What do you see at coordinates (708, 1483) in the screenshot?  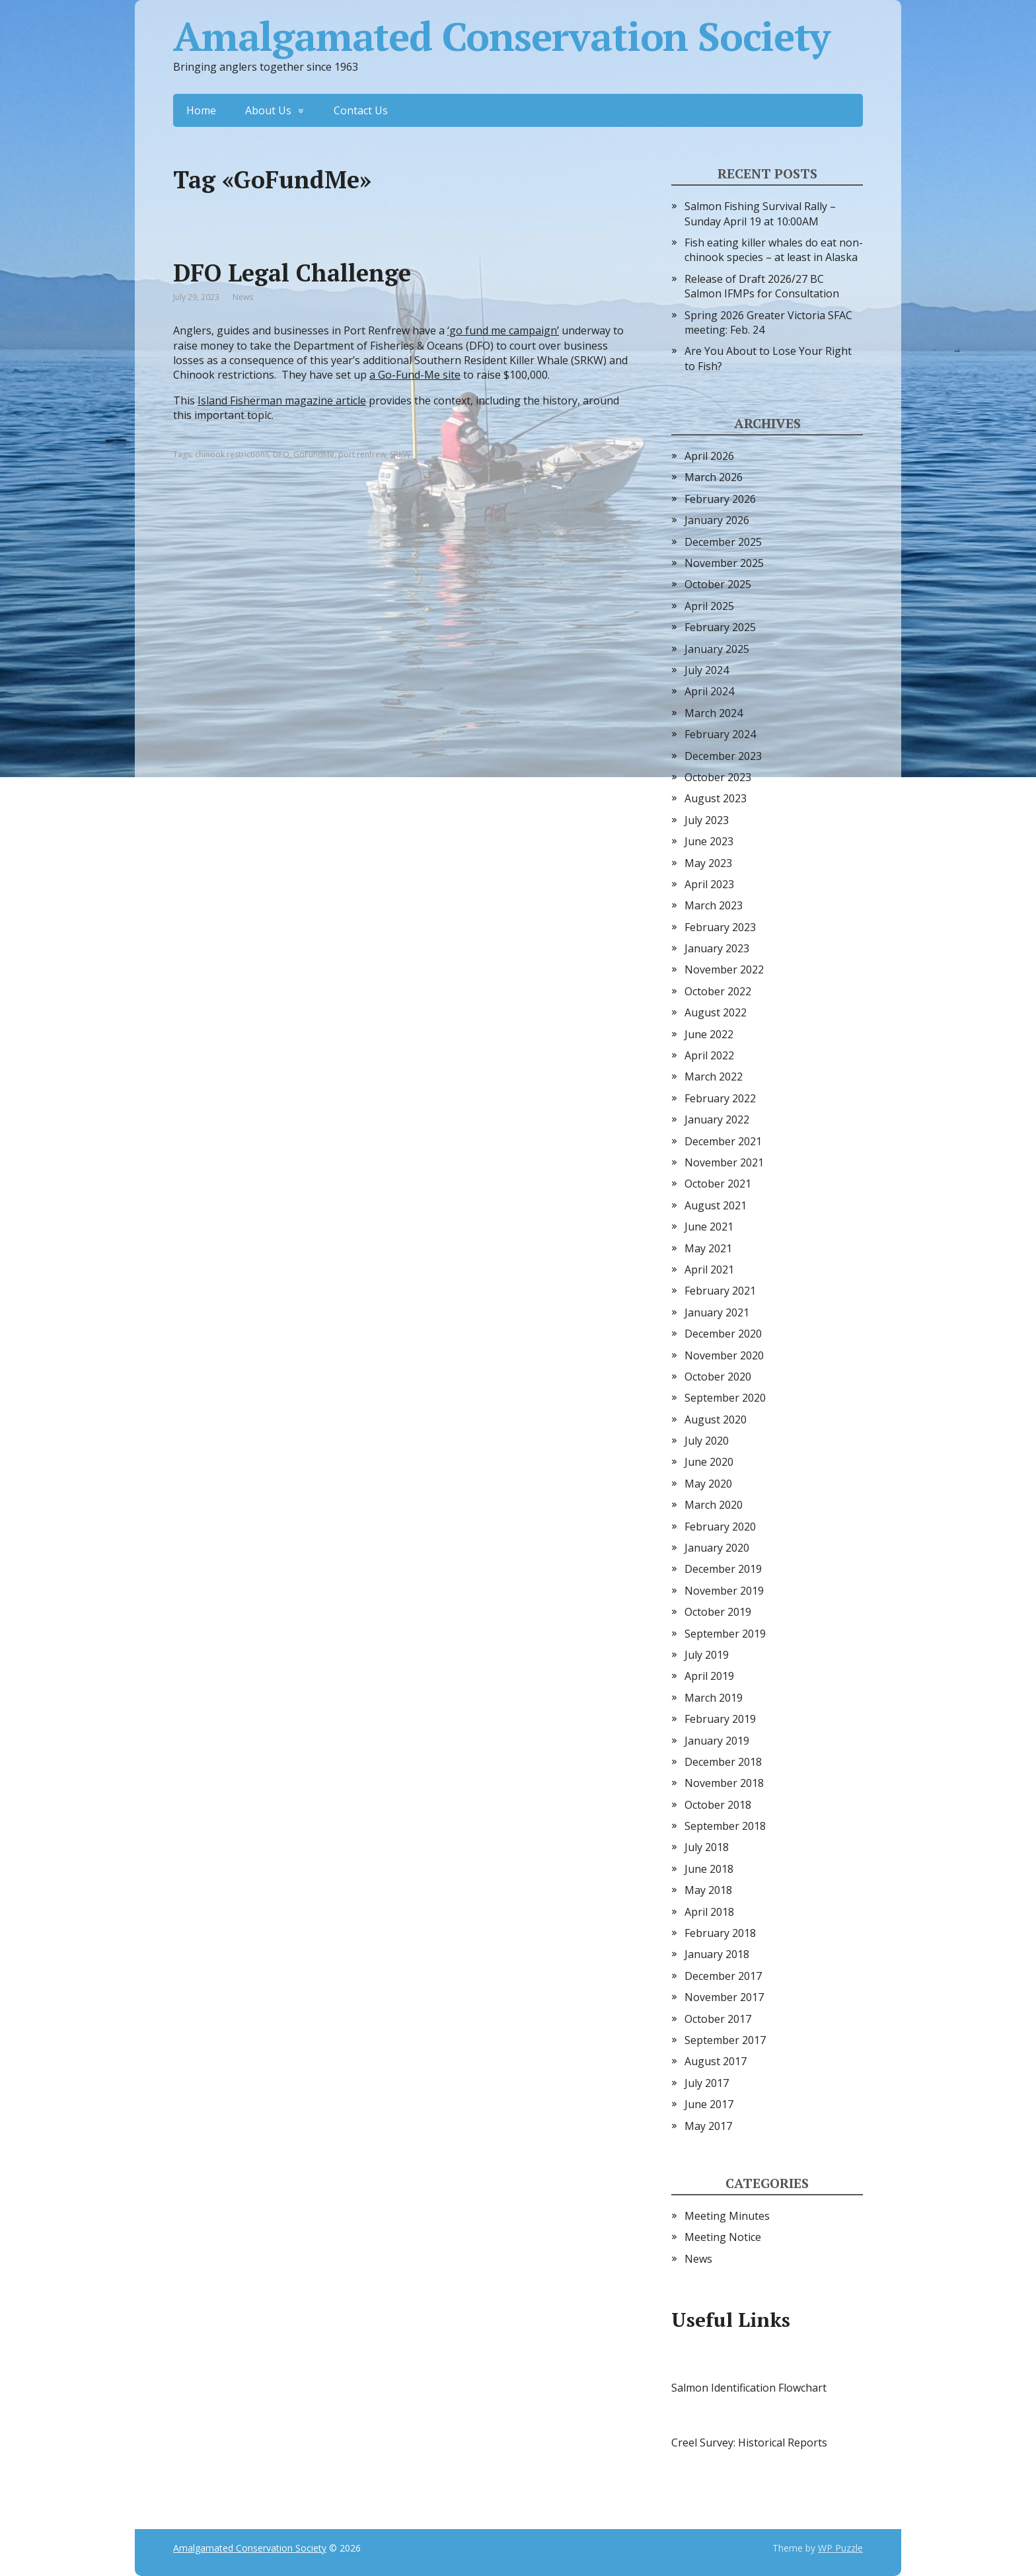 I see `May 2020` at bounding box center [708, 1483].